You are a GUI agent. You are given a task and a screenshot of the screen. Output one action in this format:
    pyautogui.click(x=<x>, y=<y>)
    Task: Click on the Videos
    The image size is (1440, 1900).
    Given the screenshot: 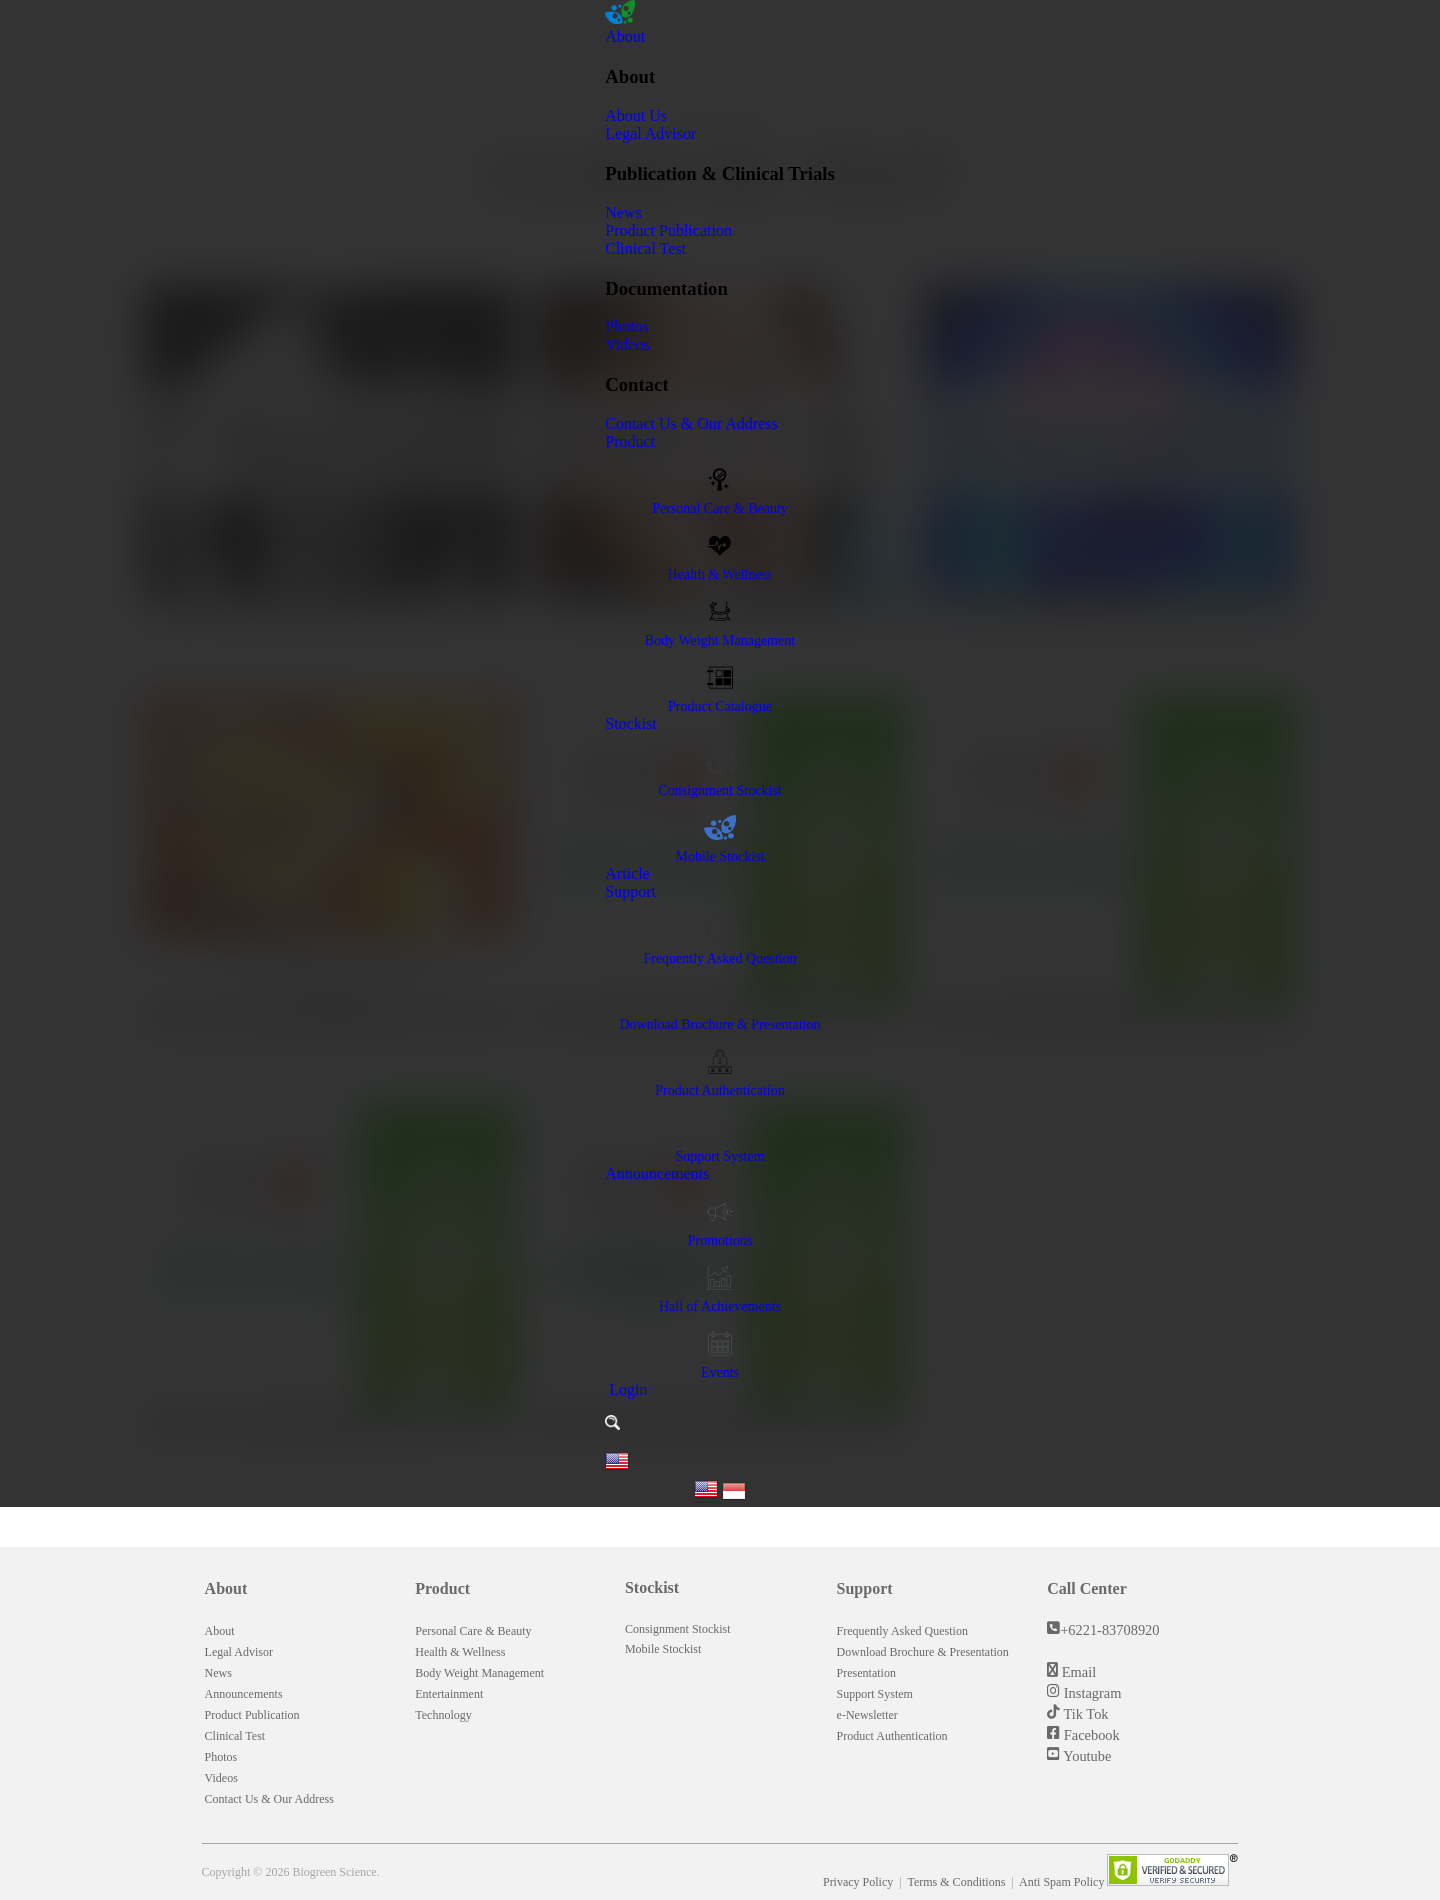 What is the action you would take?
    pyautogui.click(x=627, y=344)
    